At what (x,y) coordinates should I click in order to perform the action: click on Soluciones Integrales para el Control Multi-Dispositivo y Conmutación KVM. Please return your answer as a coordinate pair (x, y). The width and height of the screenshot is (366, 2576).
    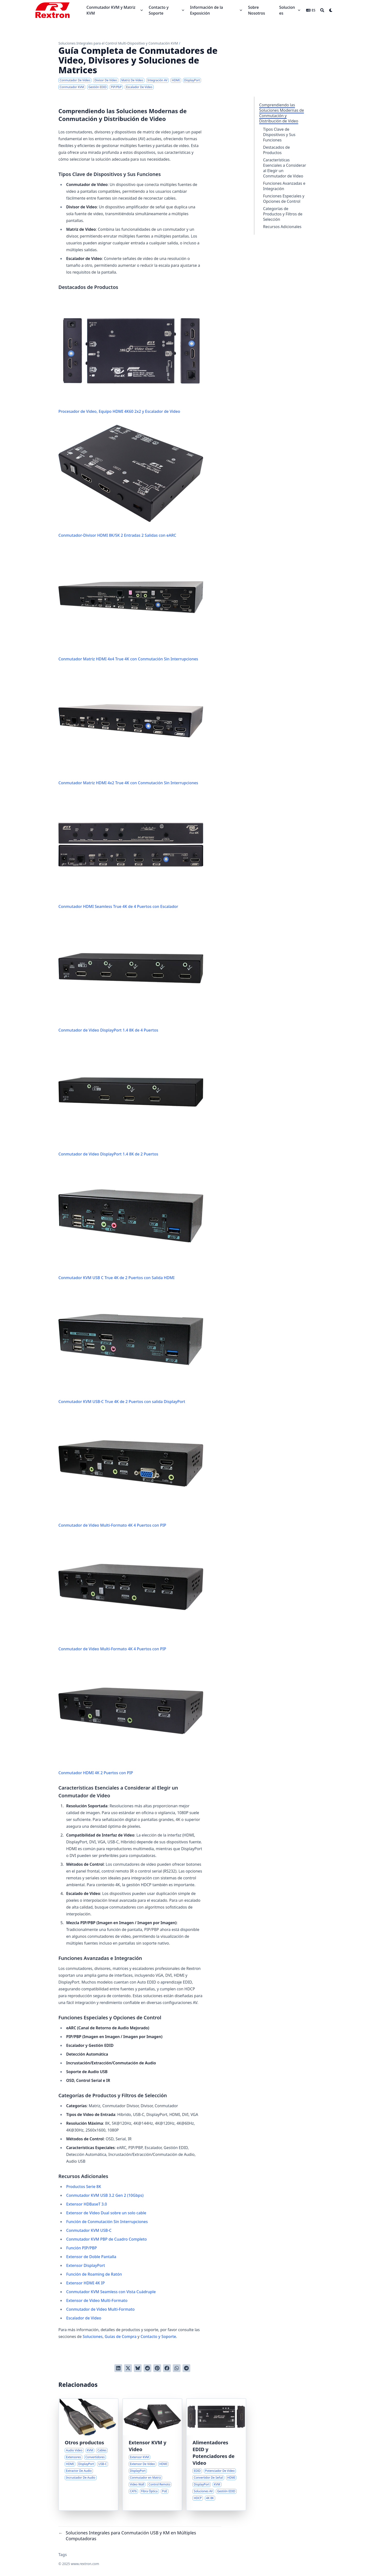
    Looking at the image, I should click on (118, 43).